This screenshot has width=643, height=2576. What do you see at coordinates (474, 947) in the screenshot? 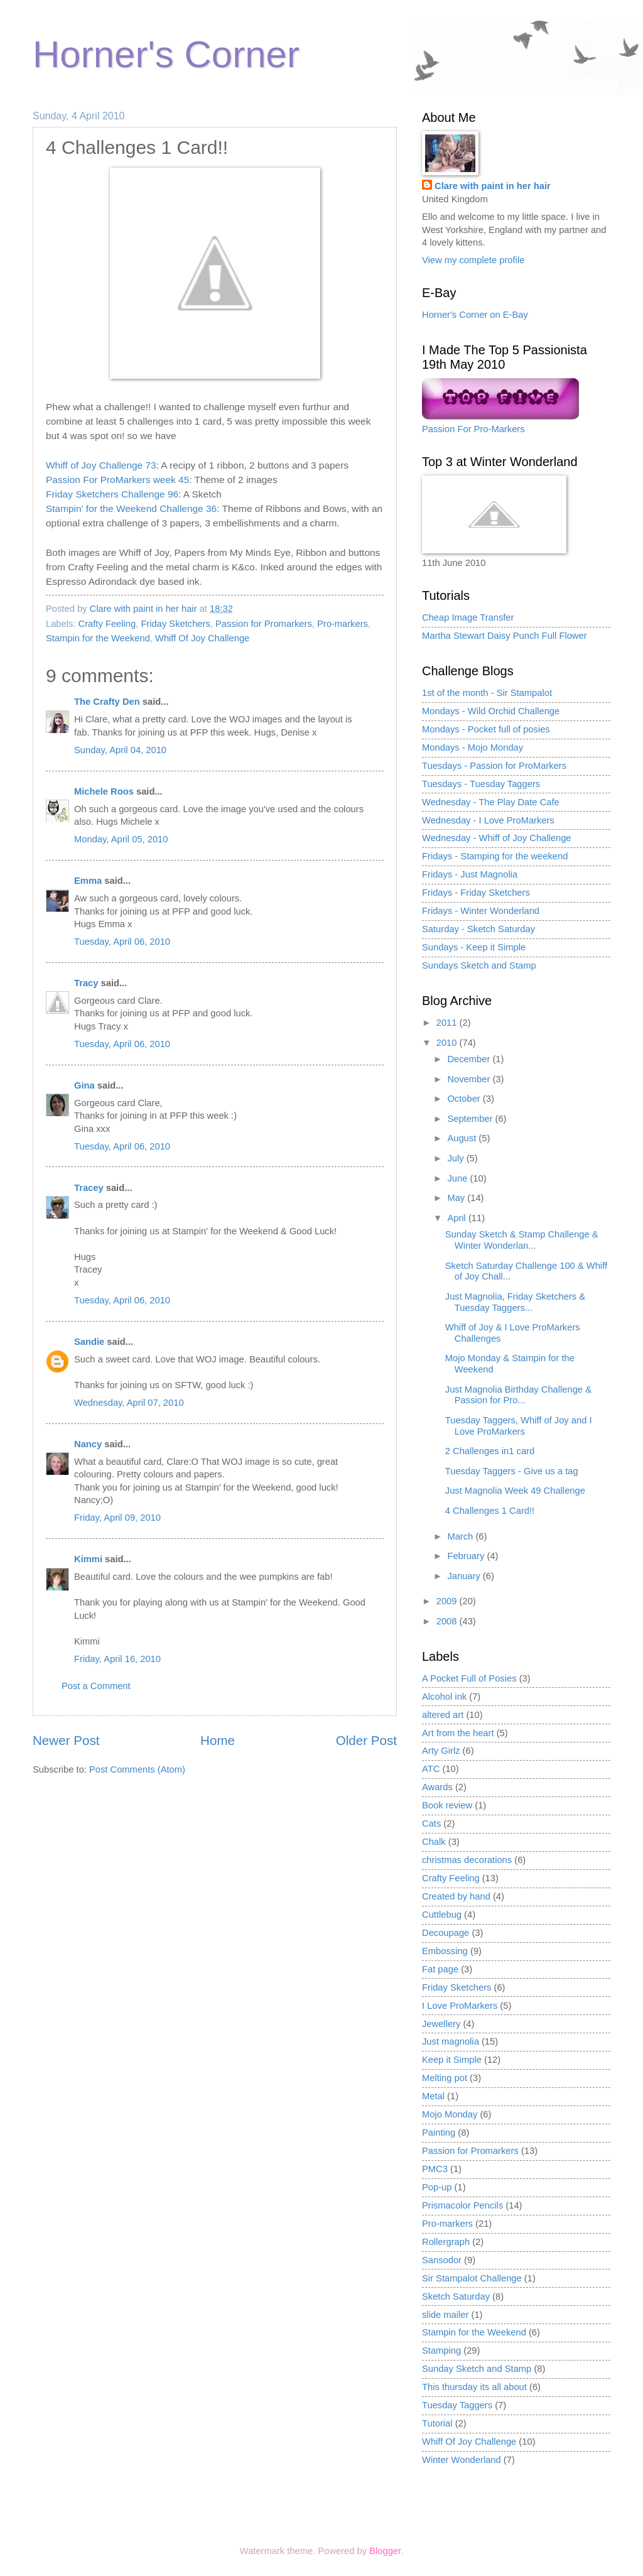
I see `Sundays - Keep it Simple` at bounding box center [474, 947].